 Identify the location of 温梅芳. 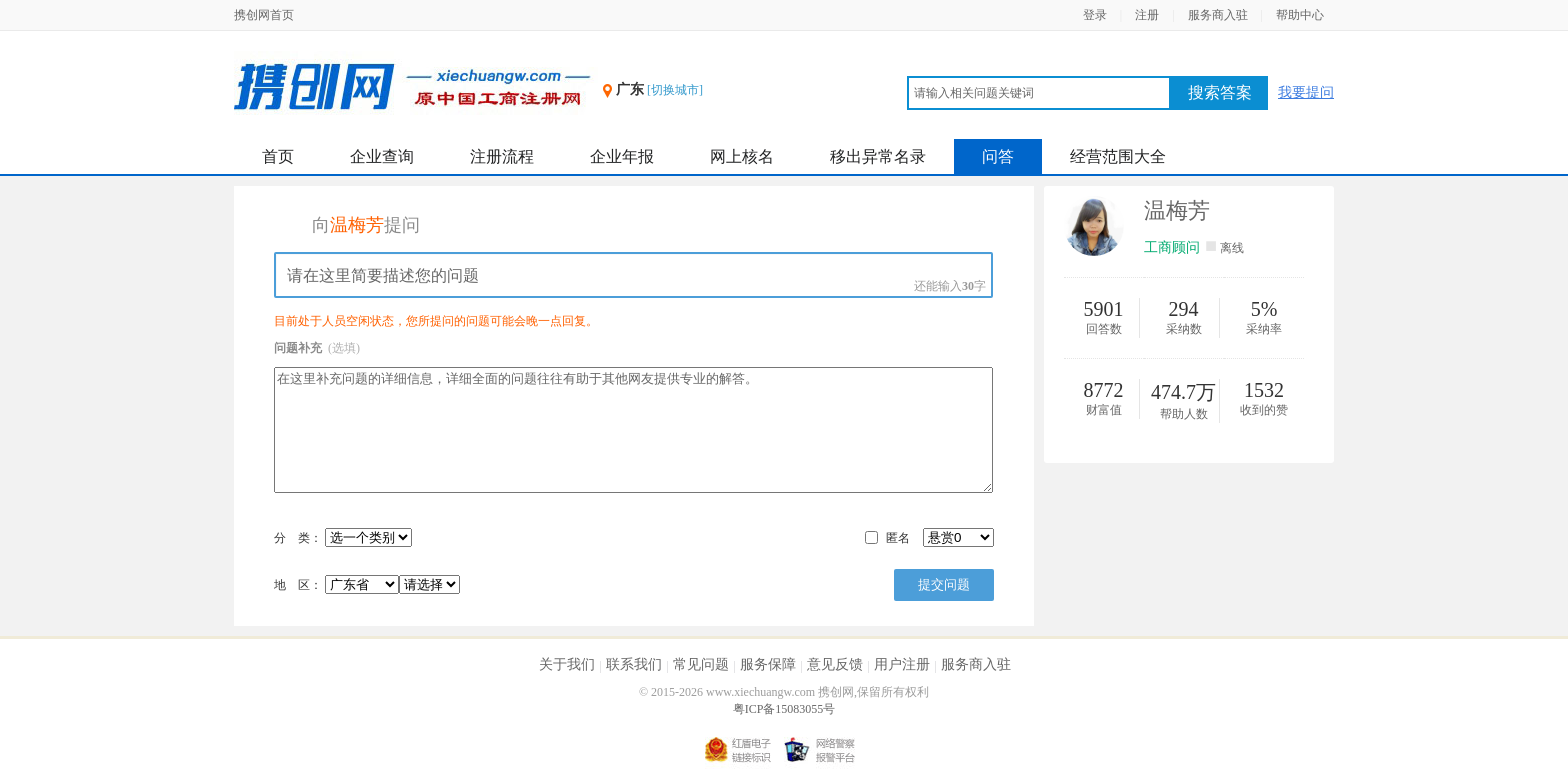
(1177, 210).